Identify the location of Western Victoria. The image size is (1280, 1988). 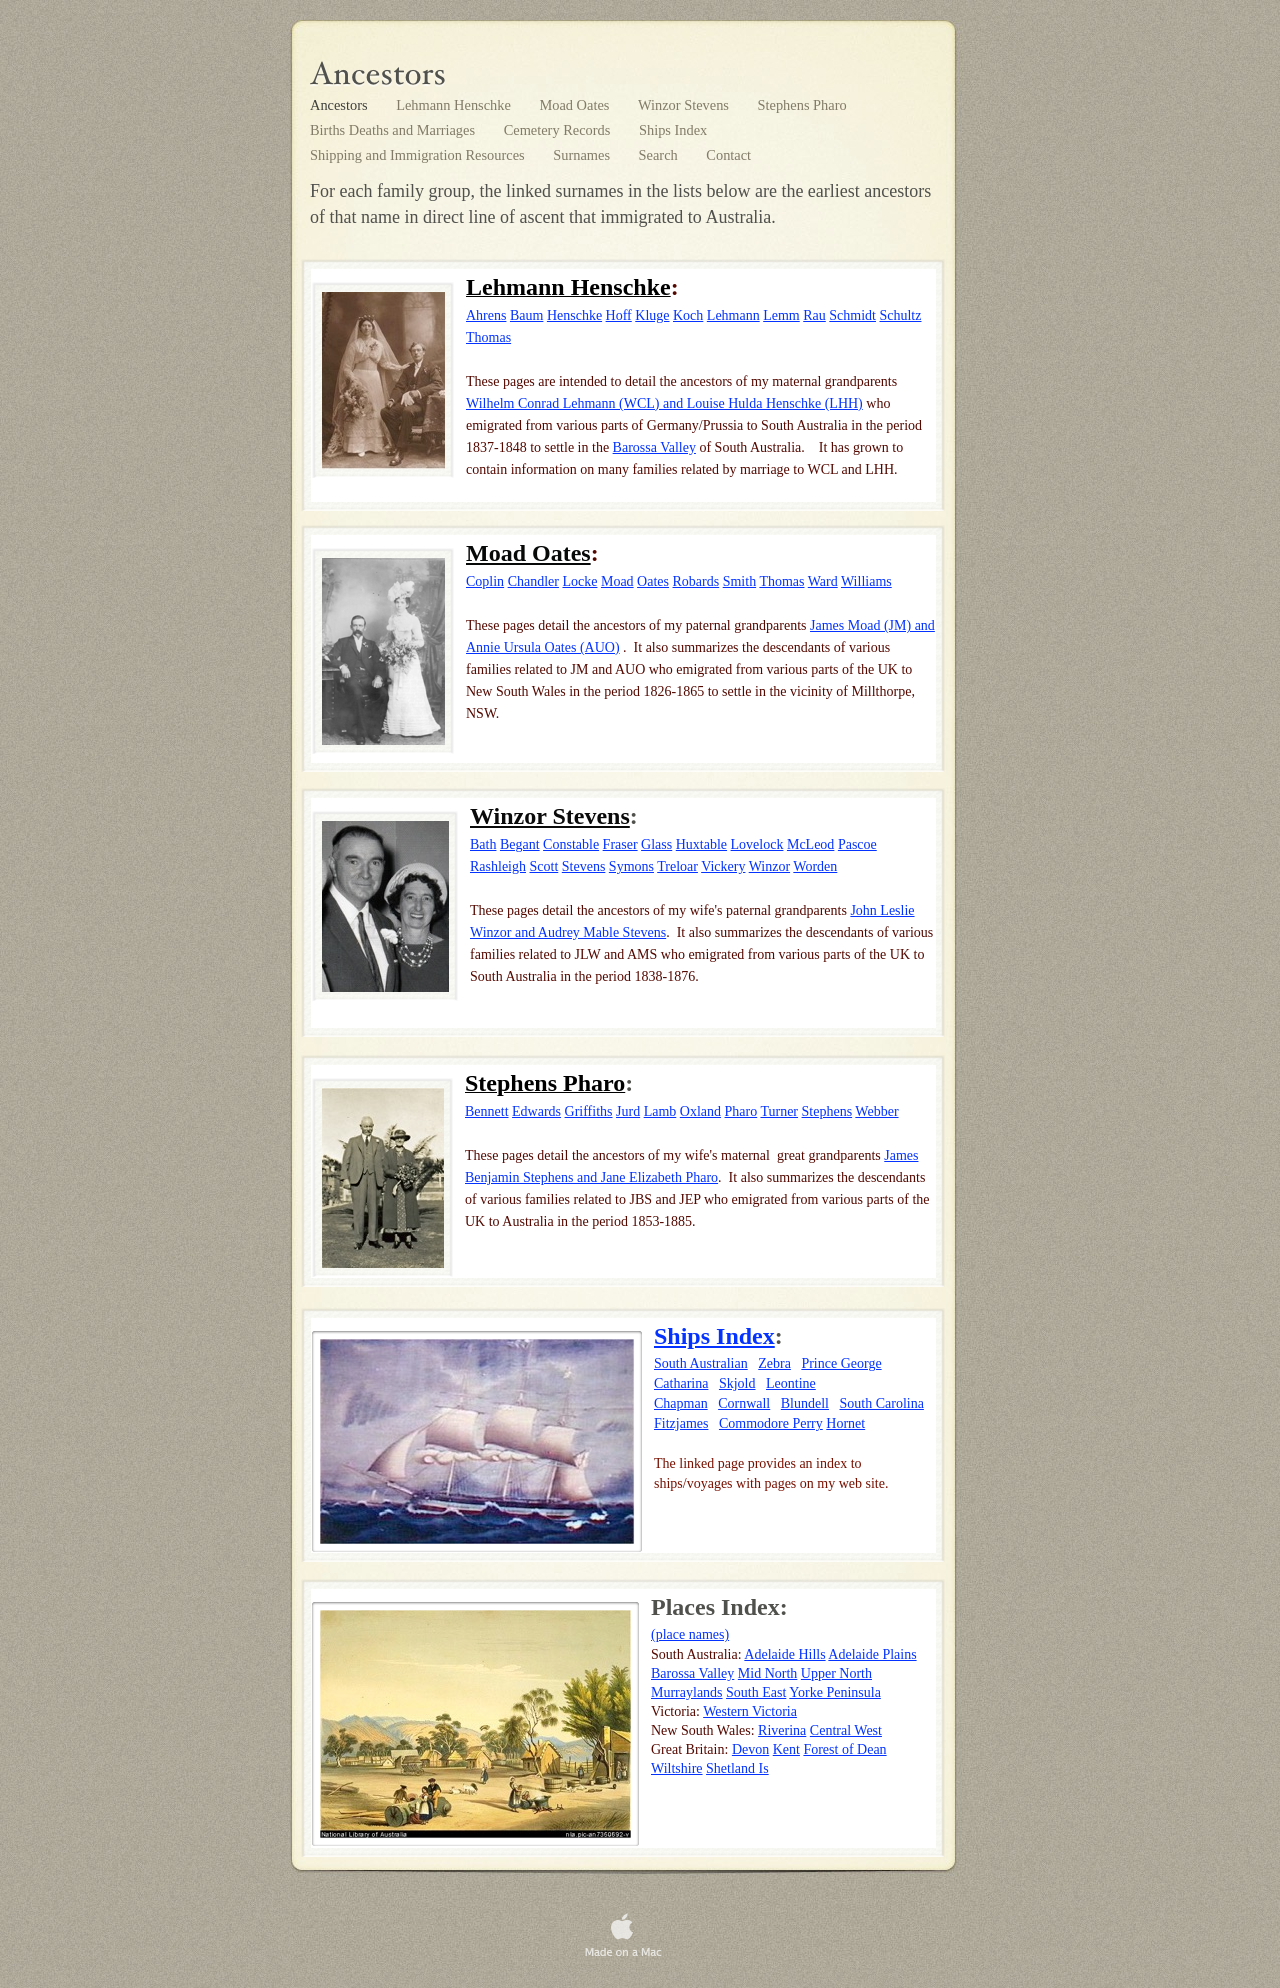
(750, 1711).